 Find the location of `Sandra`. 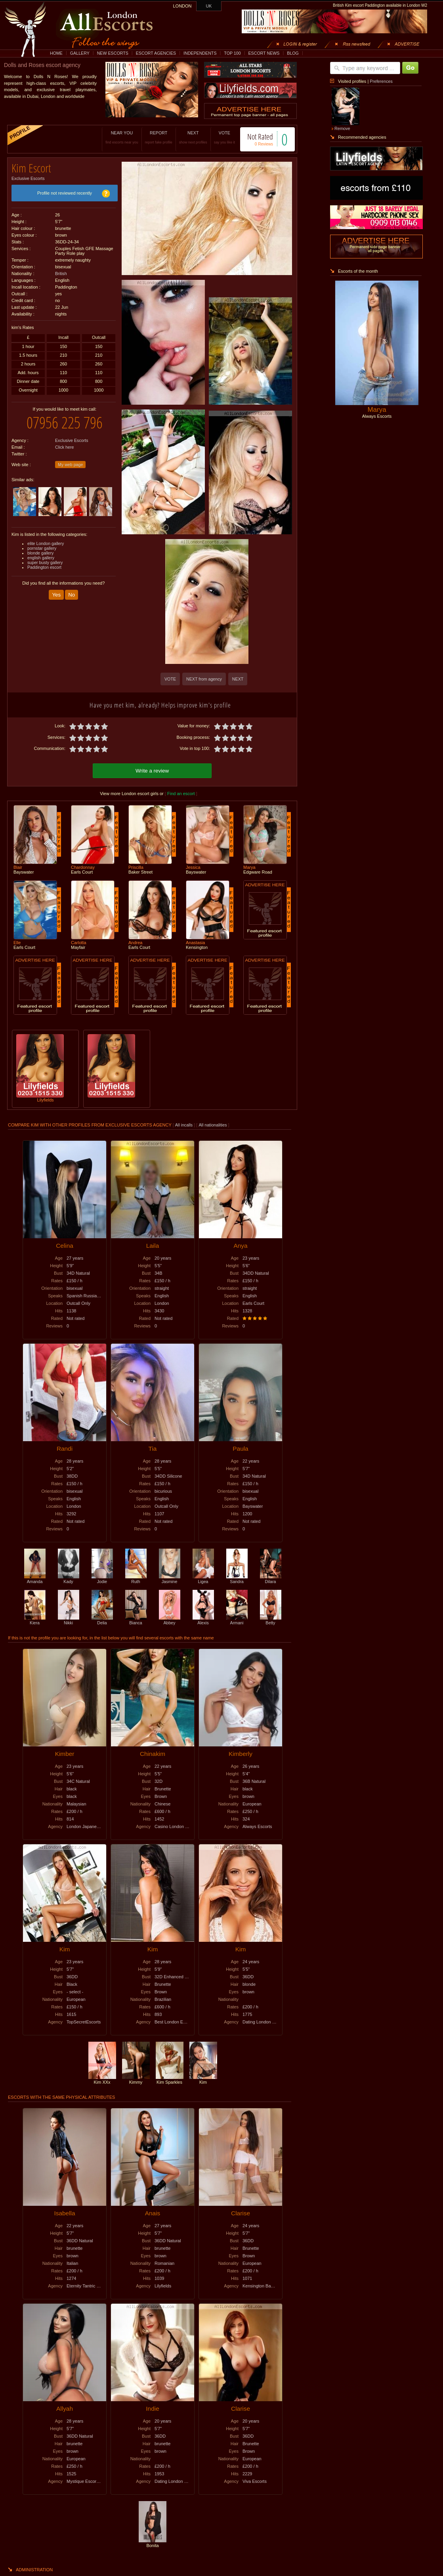

Sandra is located at coordinates (237, 1578).